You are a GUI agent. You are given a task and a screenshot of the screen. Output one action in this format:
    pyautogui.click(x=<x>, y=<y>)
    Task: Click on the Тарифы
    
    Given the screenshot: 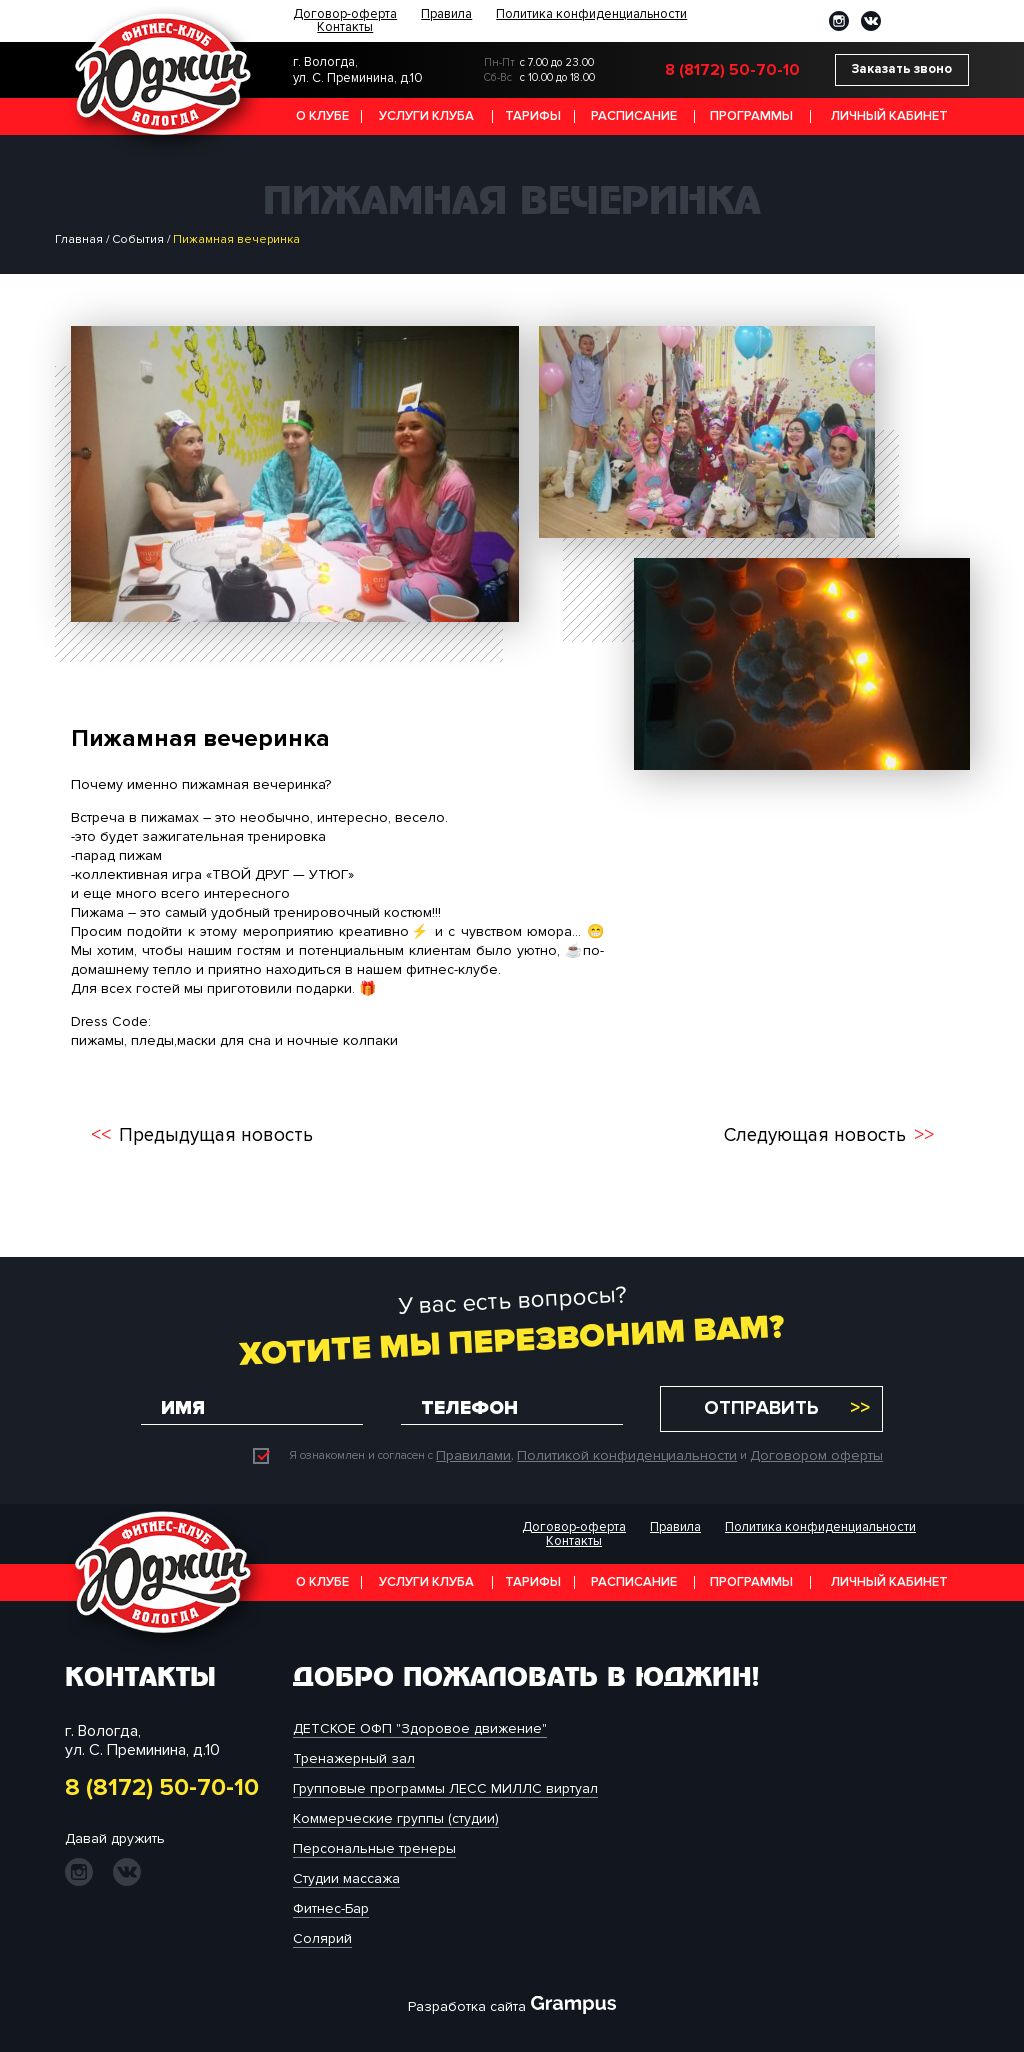 What is the action you would take?
    pyautogui.click(x=533, y=116)
    